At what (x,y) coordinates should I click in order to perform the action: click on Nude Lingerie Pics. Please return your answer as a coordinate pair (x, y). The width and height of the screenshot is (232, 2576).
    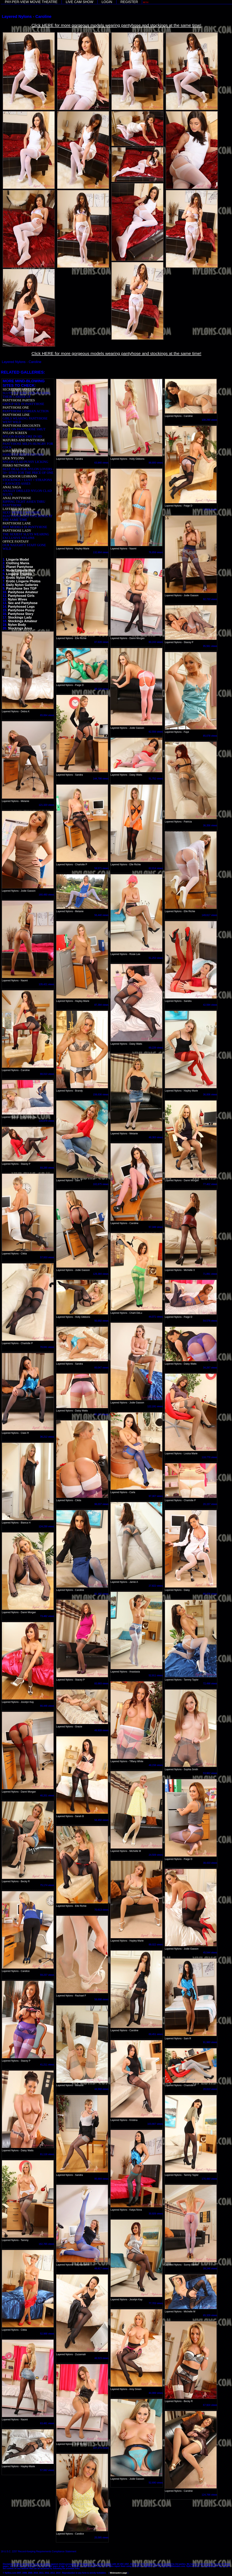
    Looking at the image, I should click on (20, 570).